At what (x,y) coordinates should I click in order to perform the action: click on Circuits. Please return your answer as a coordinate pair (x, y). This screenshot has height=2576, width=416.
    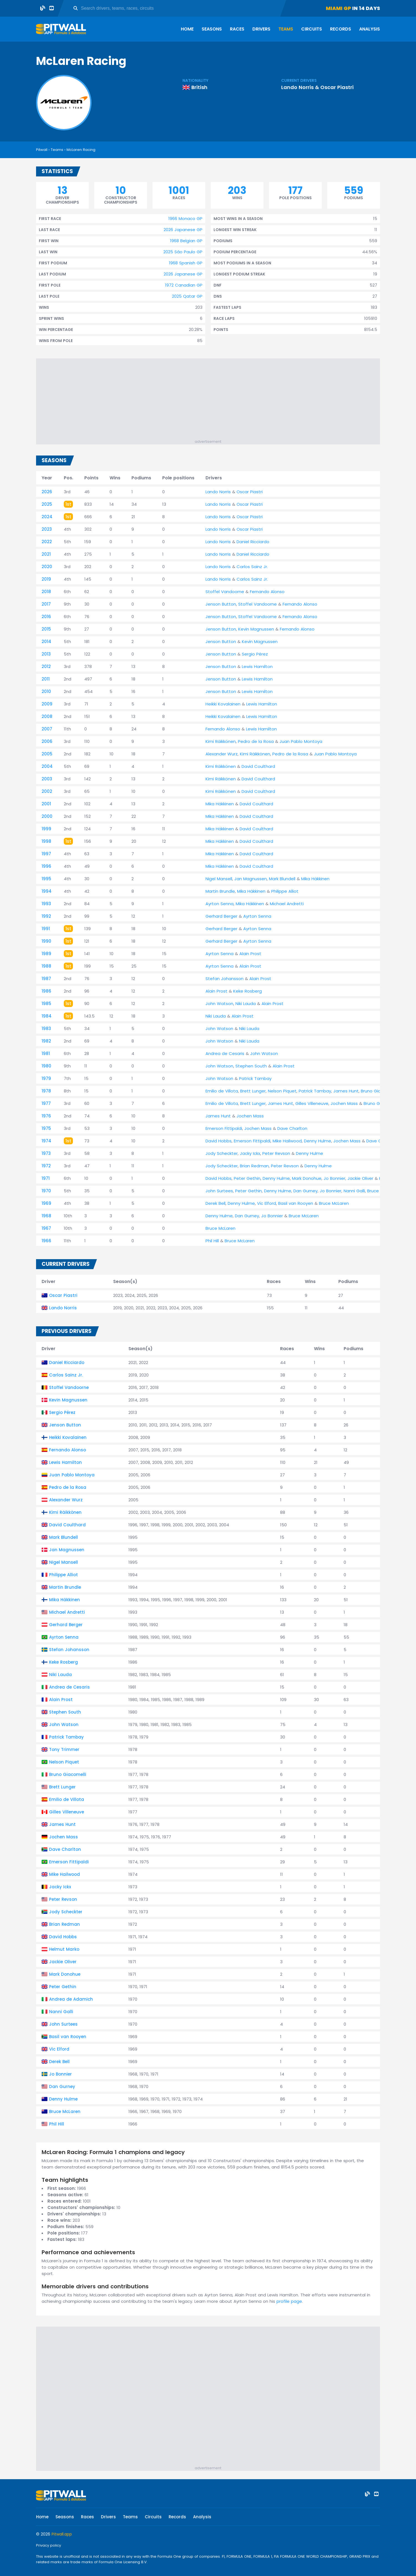
    Looking at the image, I should click on (311, 29).